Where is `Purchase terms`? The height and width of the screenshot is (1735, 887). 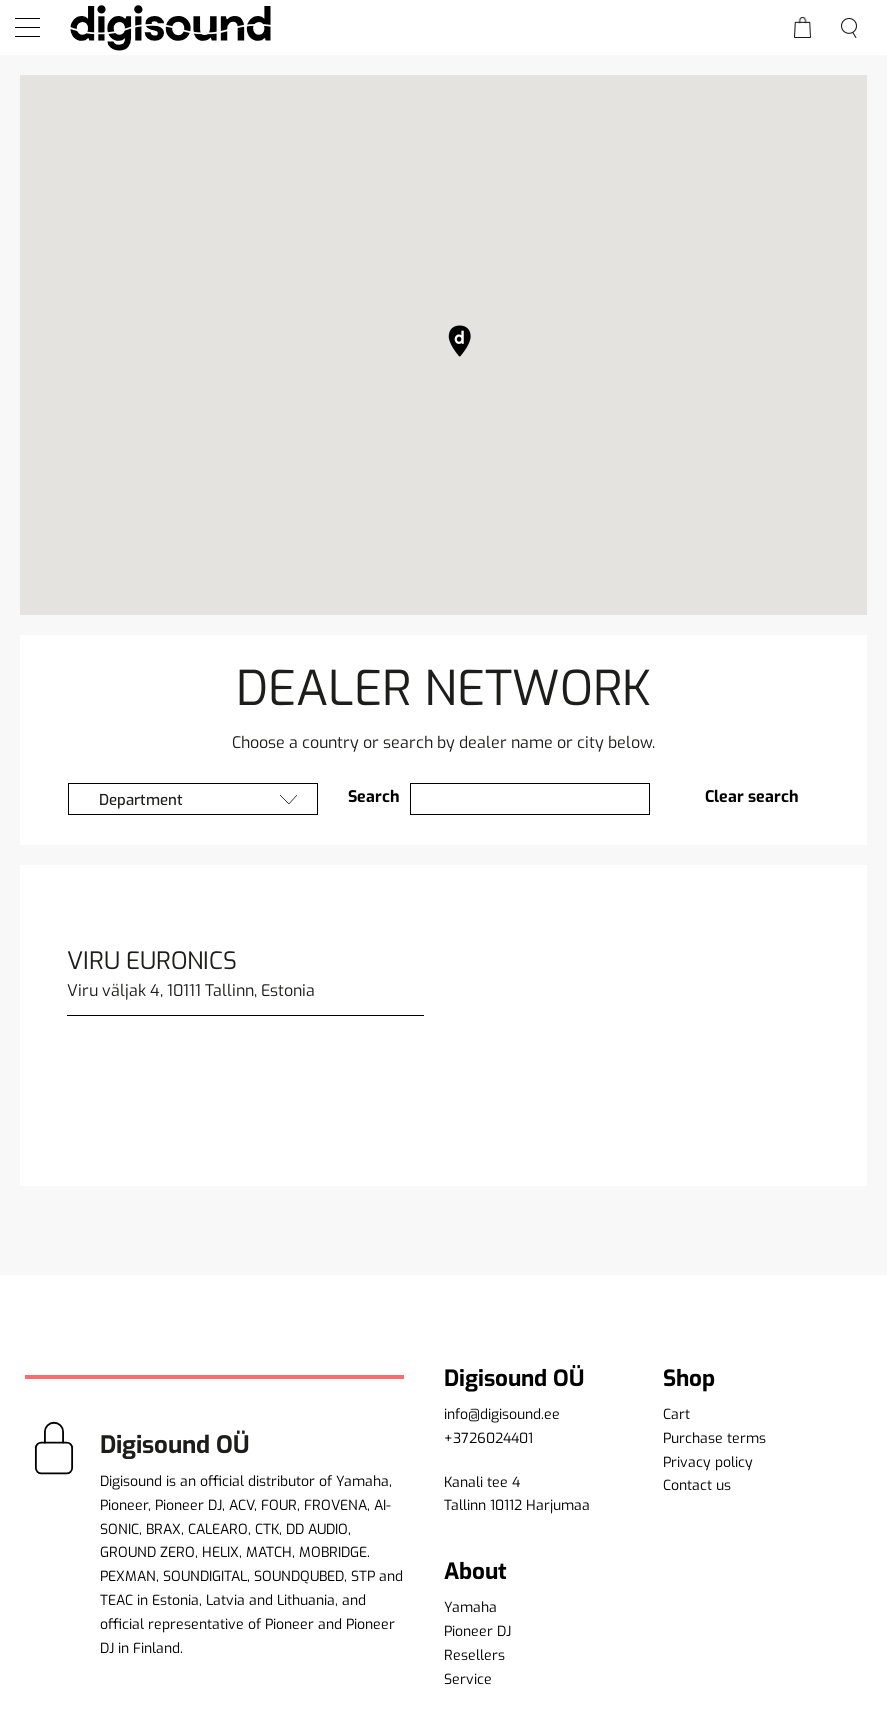 Purchase terms is located at coordinates (714, 1438).